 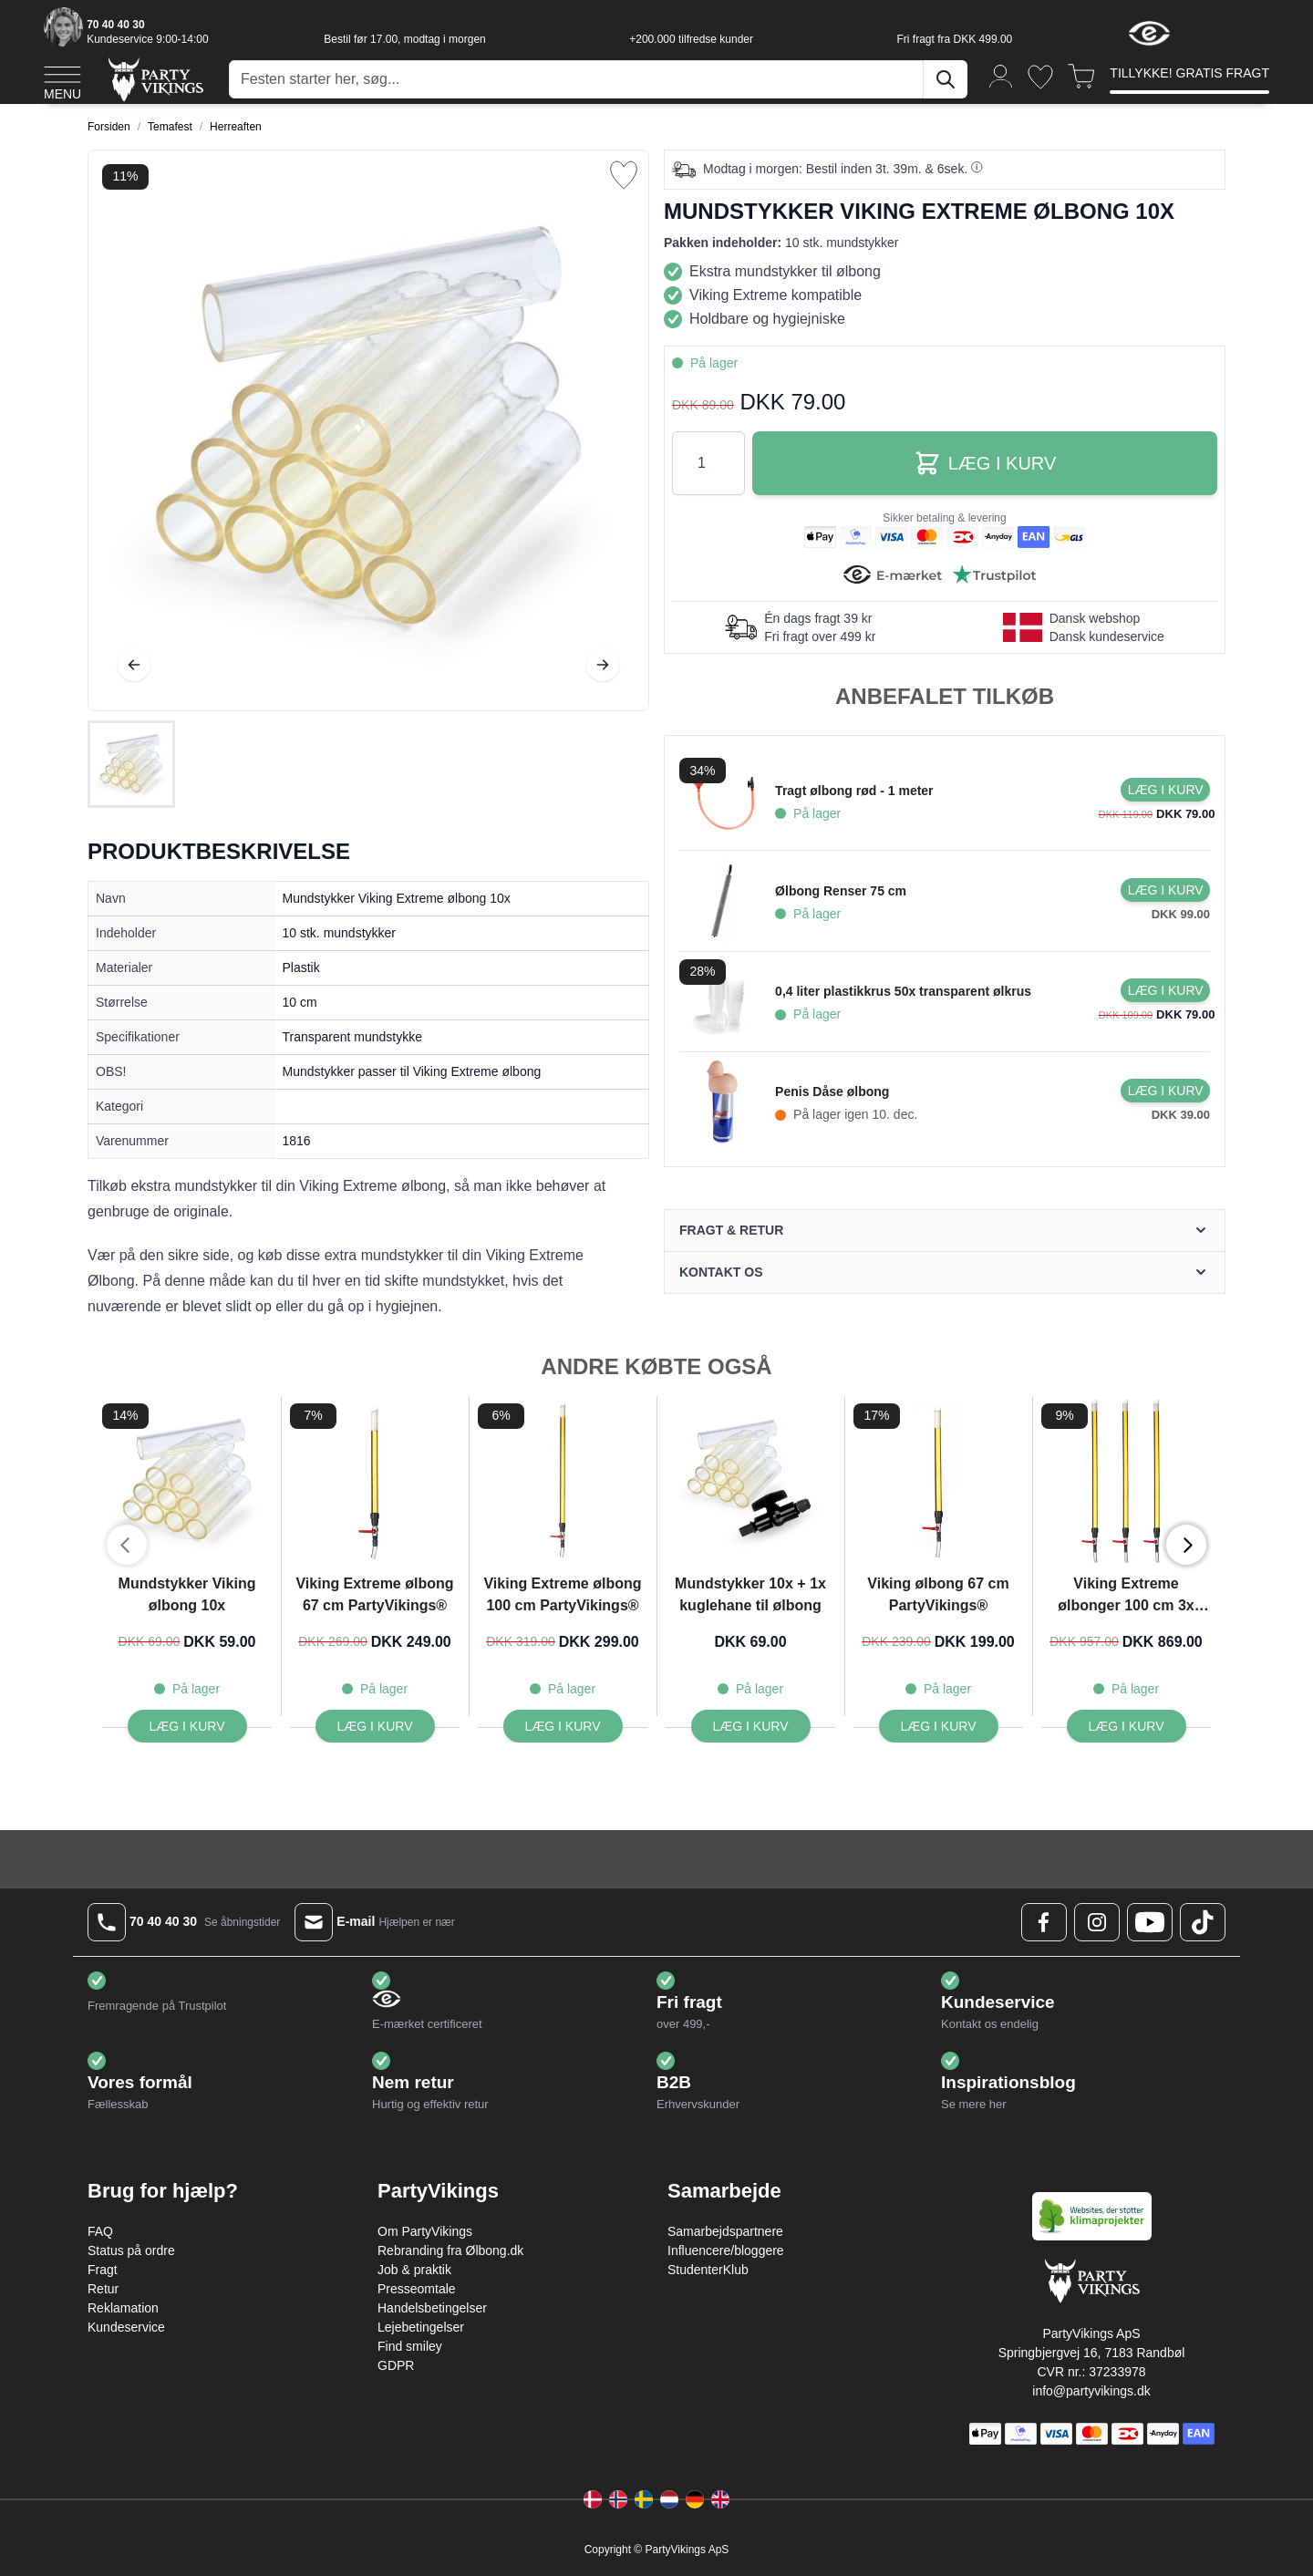 What do you see at coordinates (840, 891) in the screenshot?
I see `Ølbong Renser 75 cm` at bounding box center [840, 891].